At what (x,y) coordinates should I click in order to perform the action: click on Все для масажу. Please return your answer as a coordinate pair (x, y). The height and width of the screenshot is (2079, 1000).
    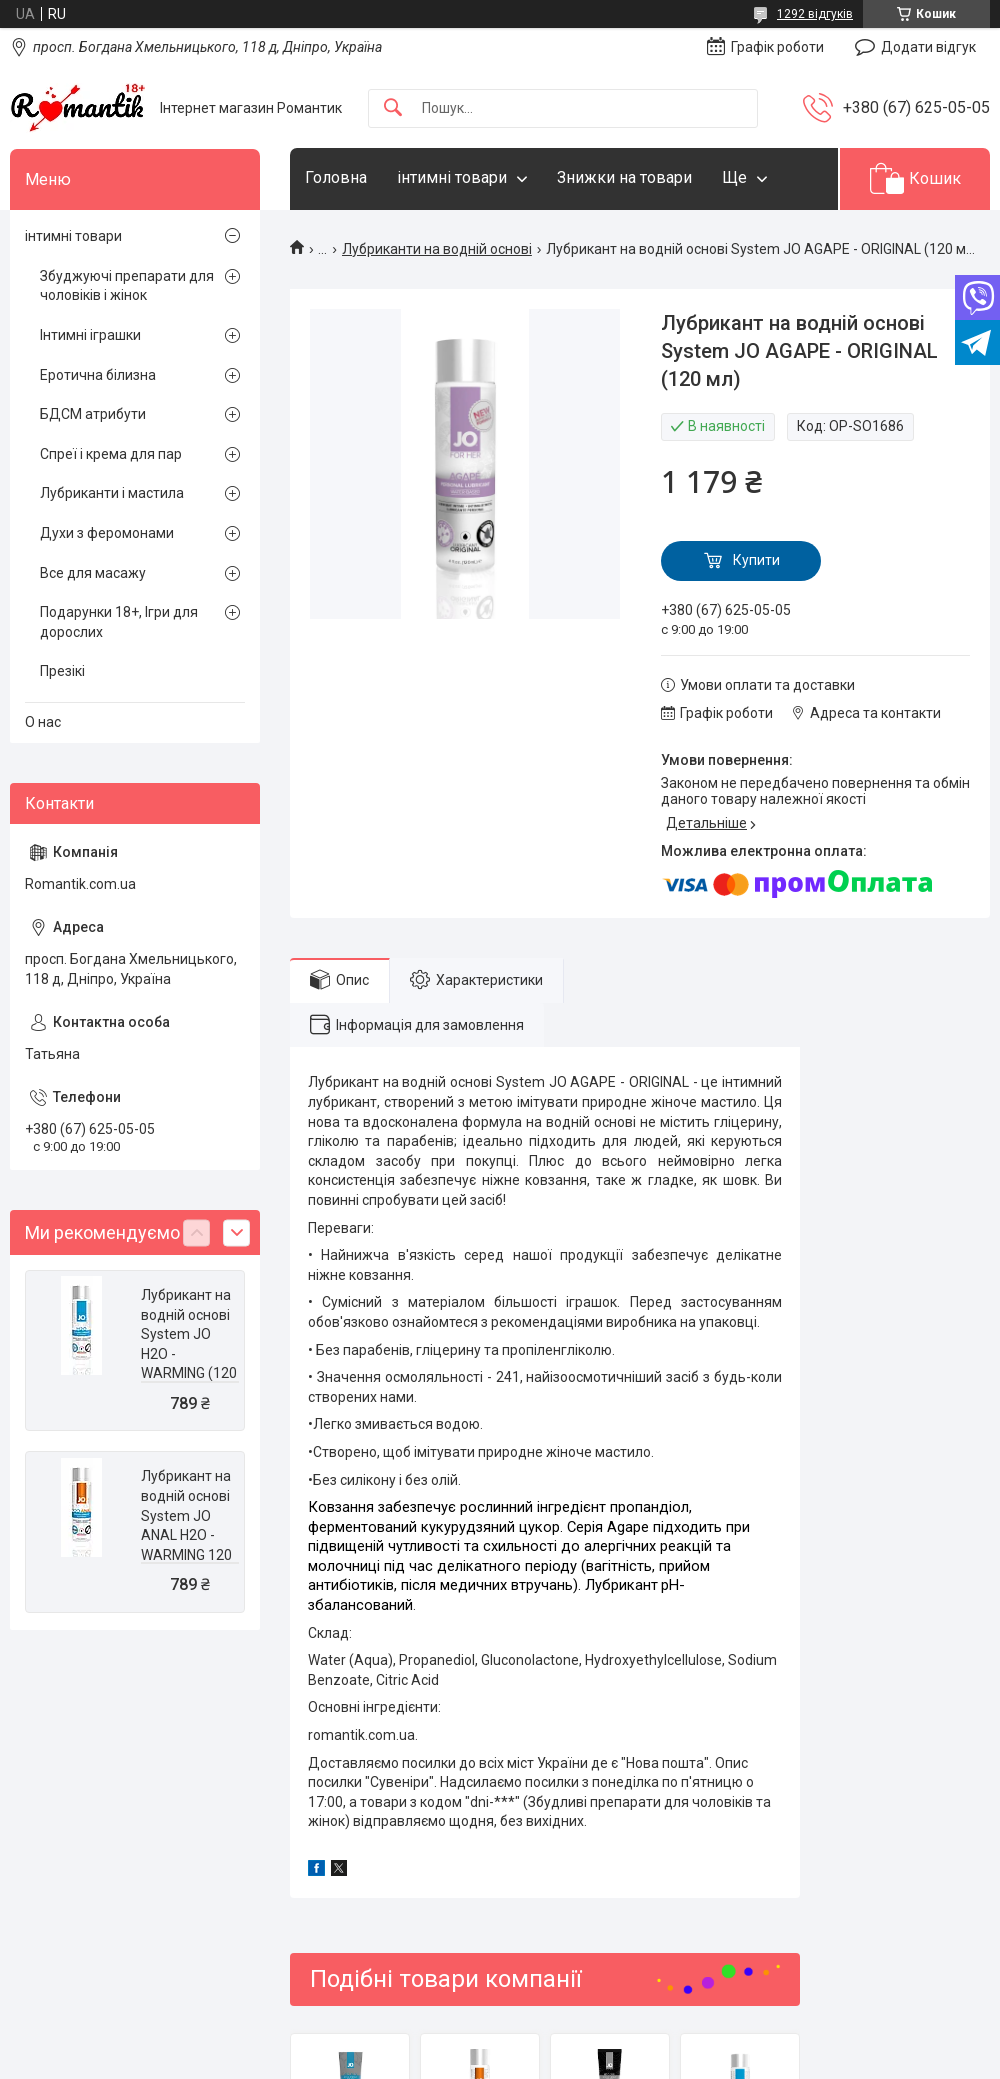
    Looking at the image, I should click on (93, 573).